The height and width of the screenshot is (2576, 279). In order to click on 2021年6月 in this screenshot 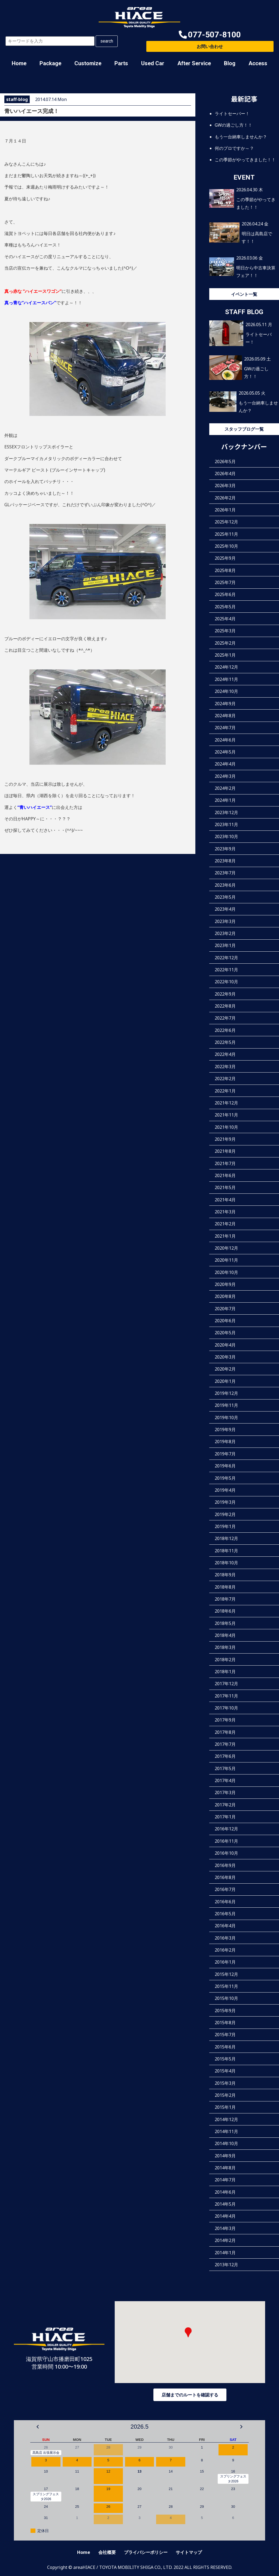, I will do `click(225, 1175)`.